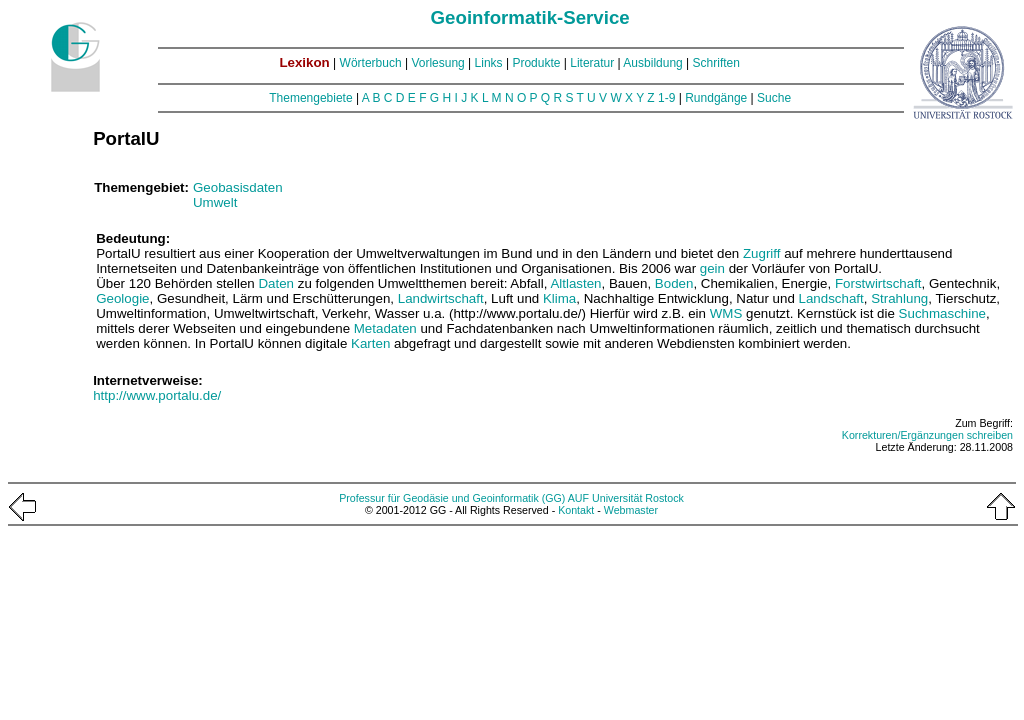 Image resolution: width=1024 pixels, height=720 pixels. What do you see at coordinates (942, 313) in the screenshot?
I see `Suchmaschine` at bounding box center [942, 313].